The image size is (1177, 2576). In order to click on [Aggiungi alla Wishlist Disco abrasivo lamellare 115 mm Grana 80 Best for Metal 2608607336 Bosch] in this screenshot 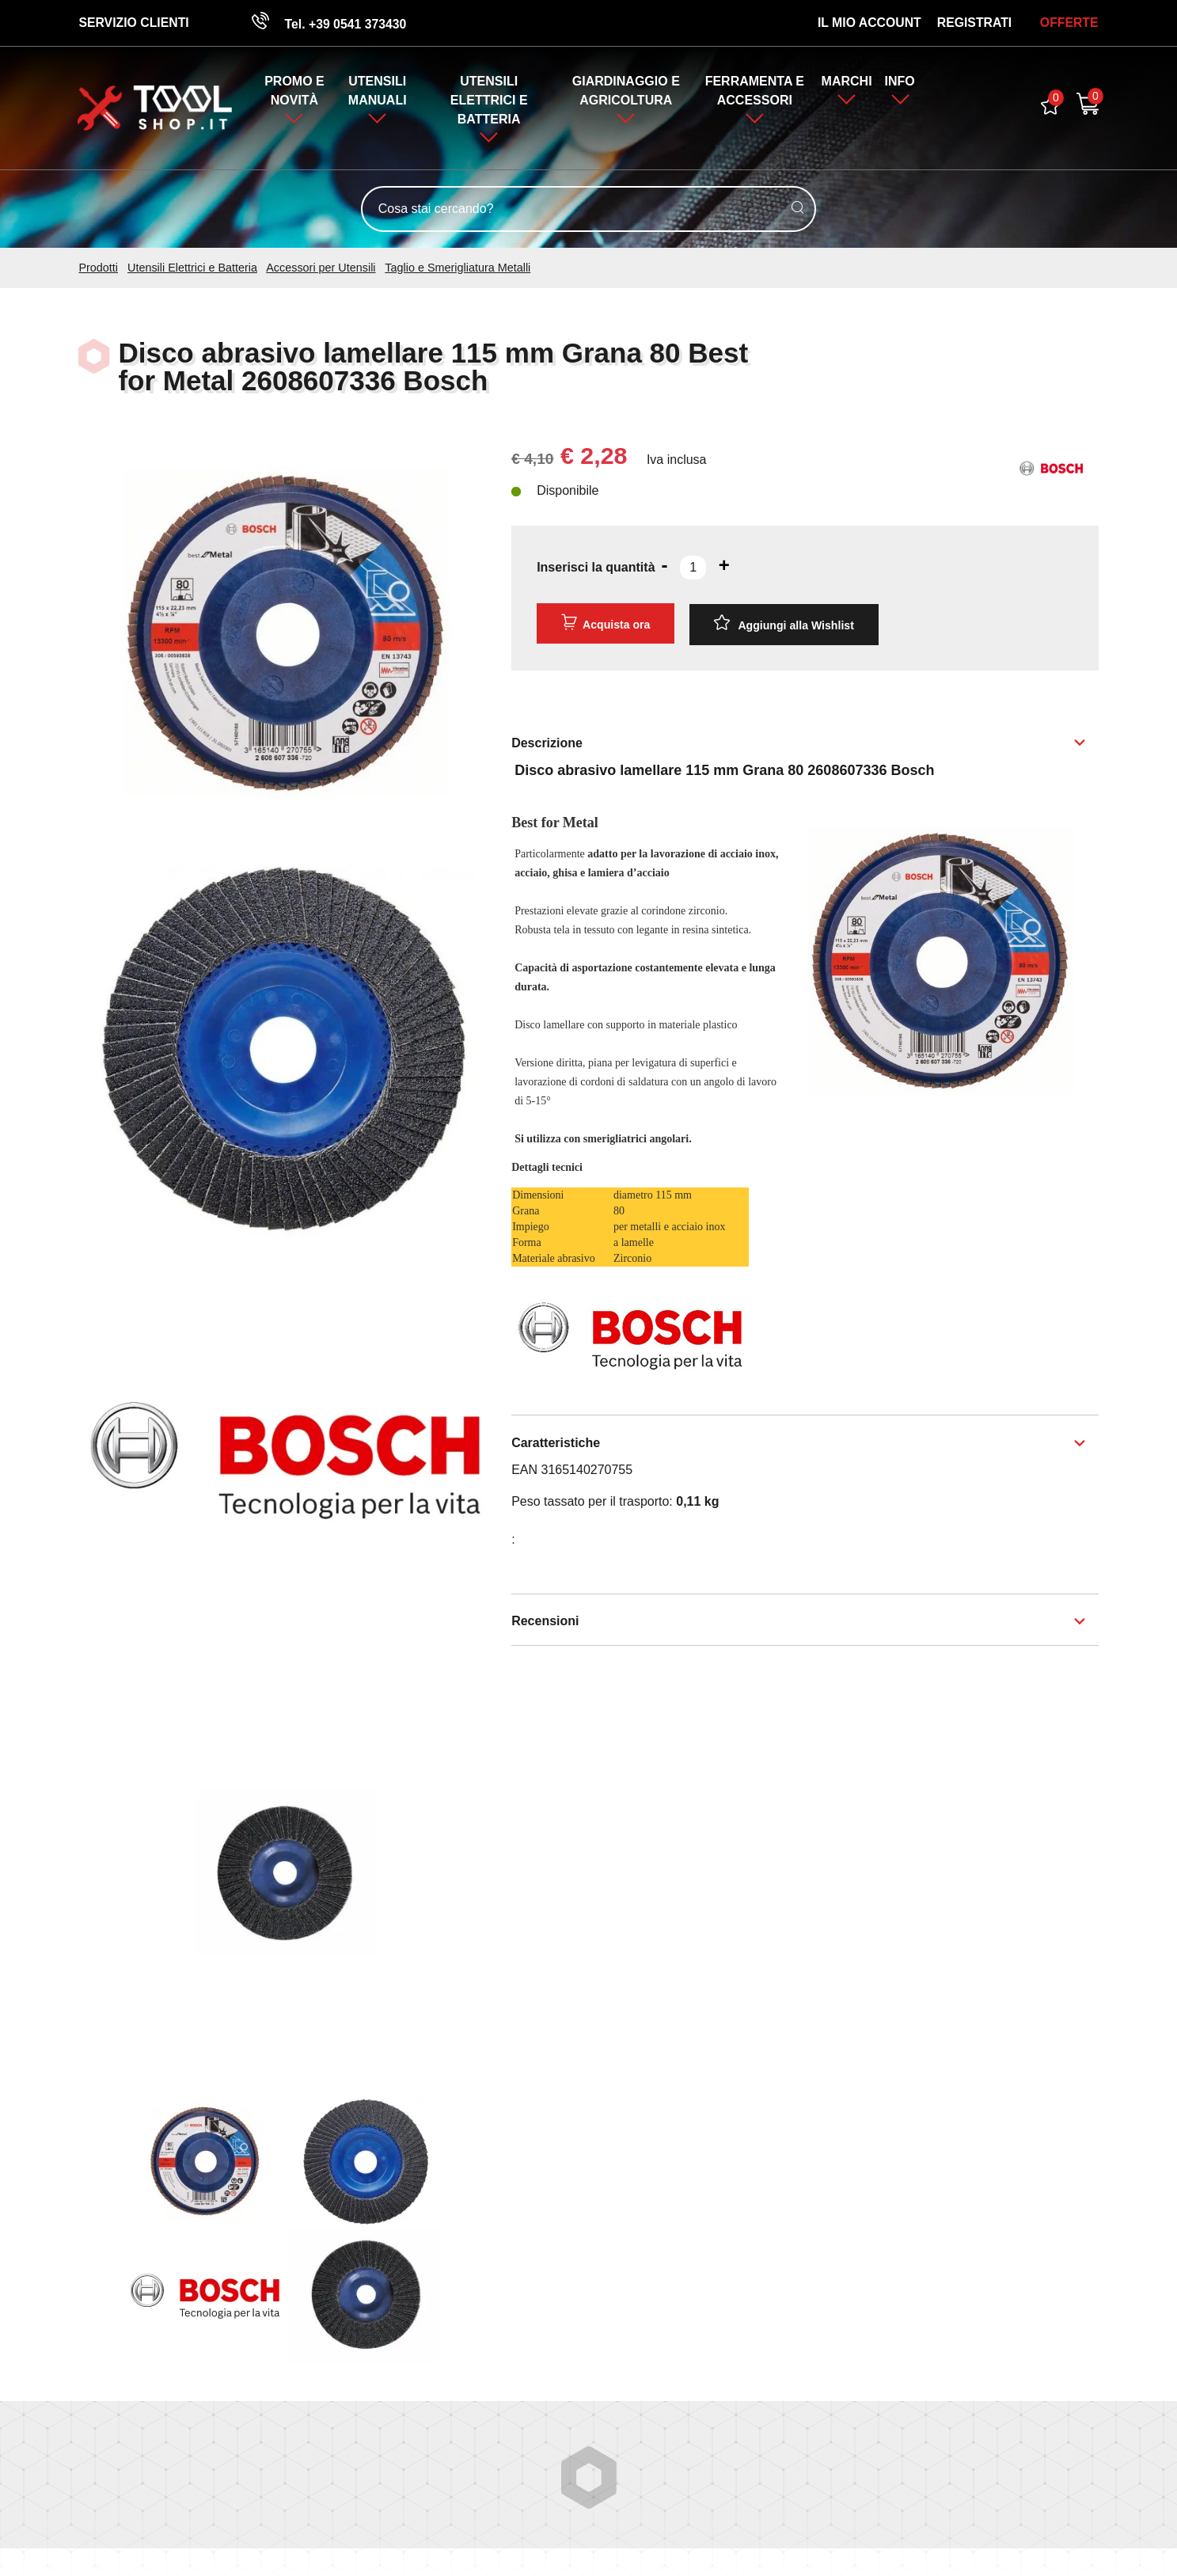, I will do `click(784, 624)`.